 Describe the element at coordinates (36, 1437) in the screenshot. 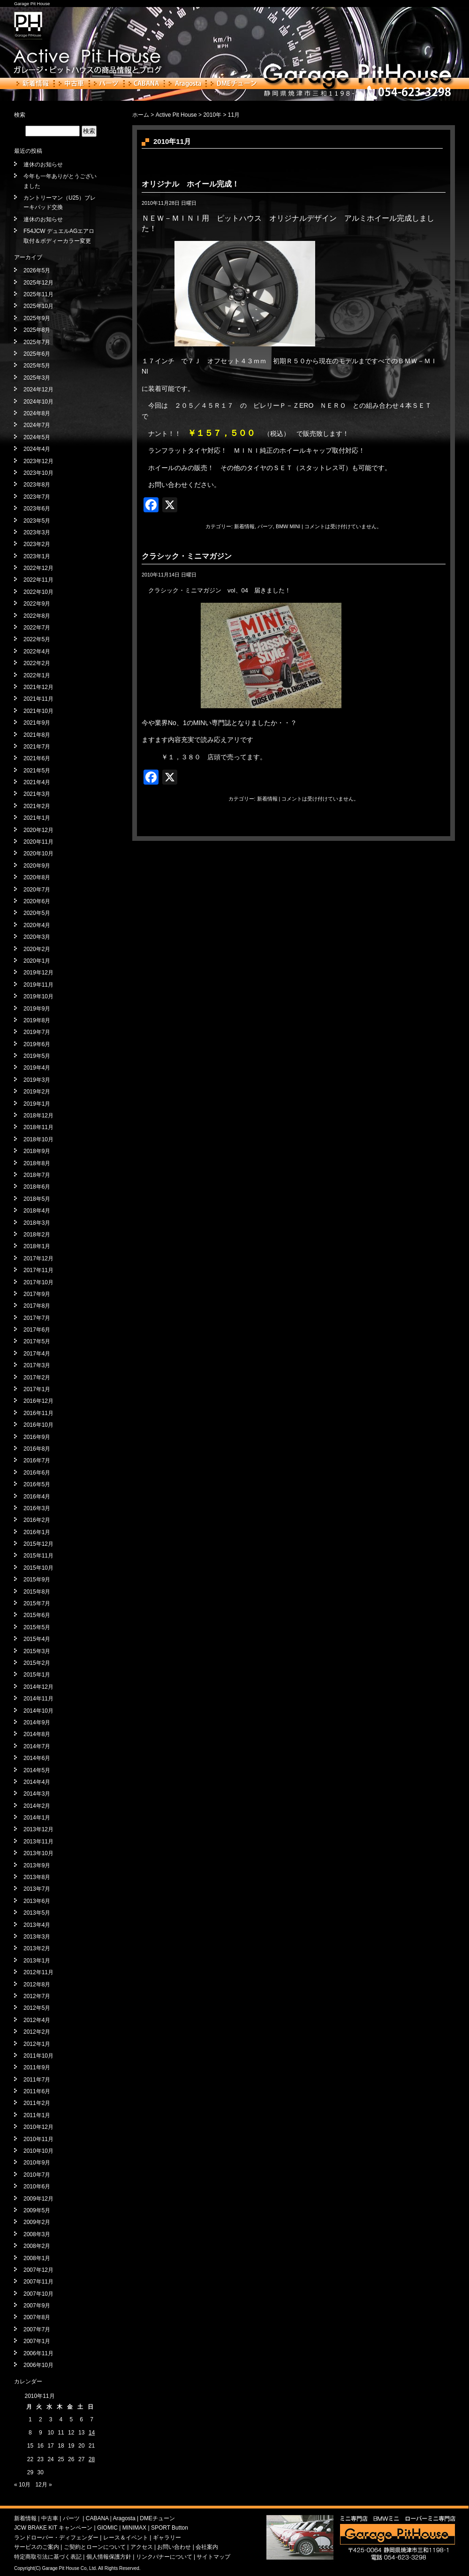

I see `2016年9月` at that location.